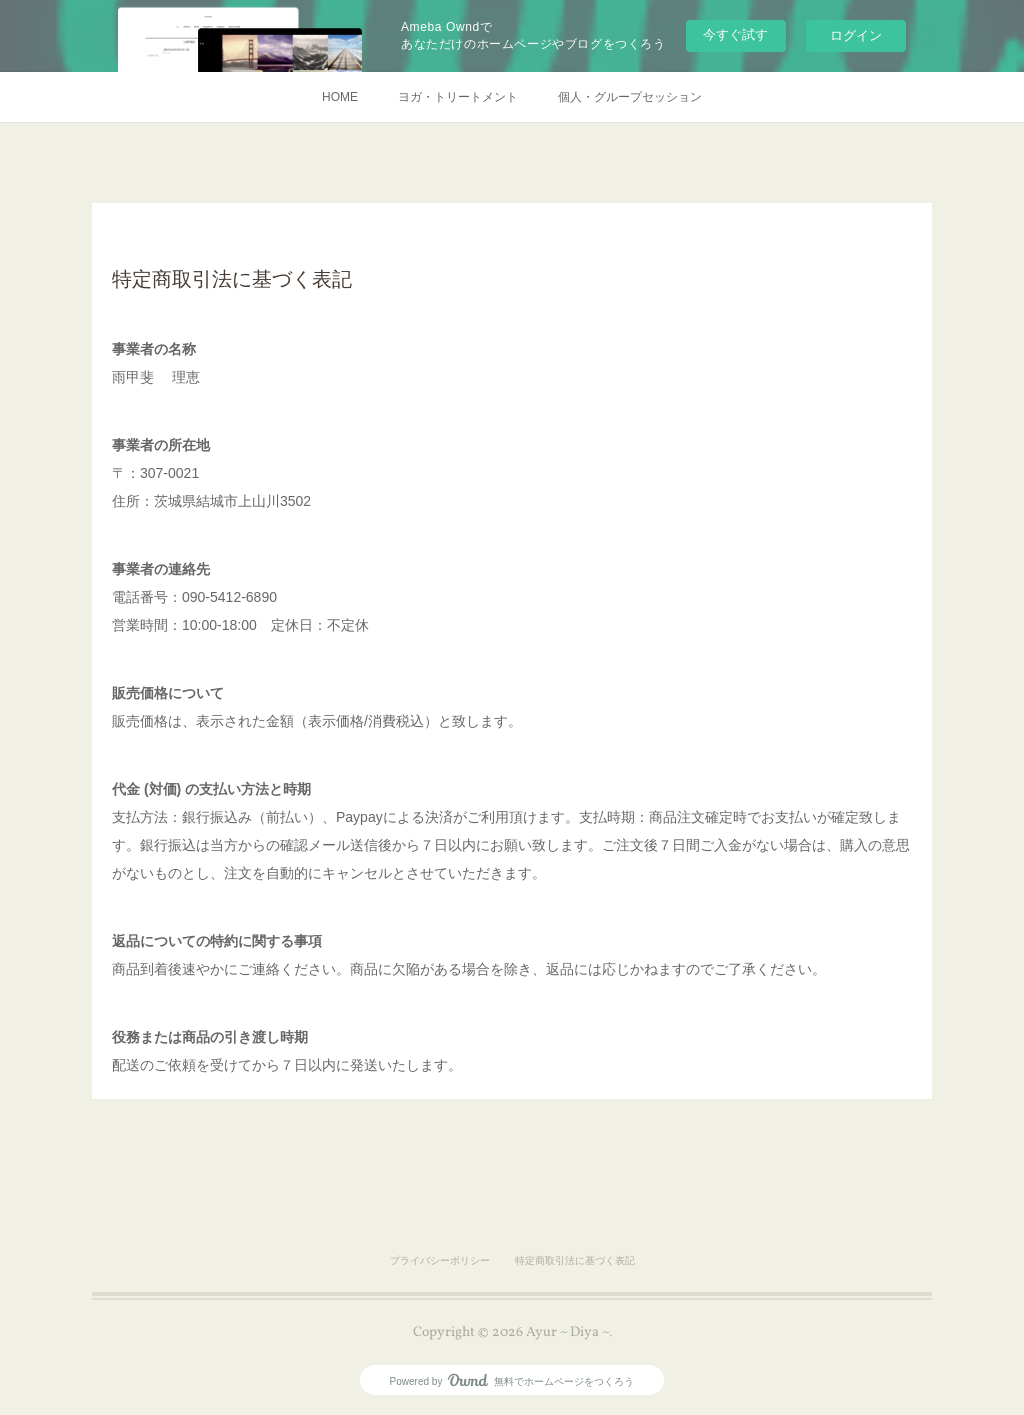  What do you see at coordinates (856, 35) in the screenshot?
I see `ログイン` at bounding box center [856, 35].